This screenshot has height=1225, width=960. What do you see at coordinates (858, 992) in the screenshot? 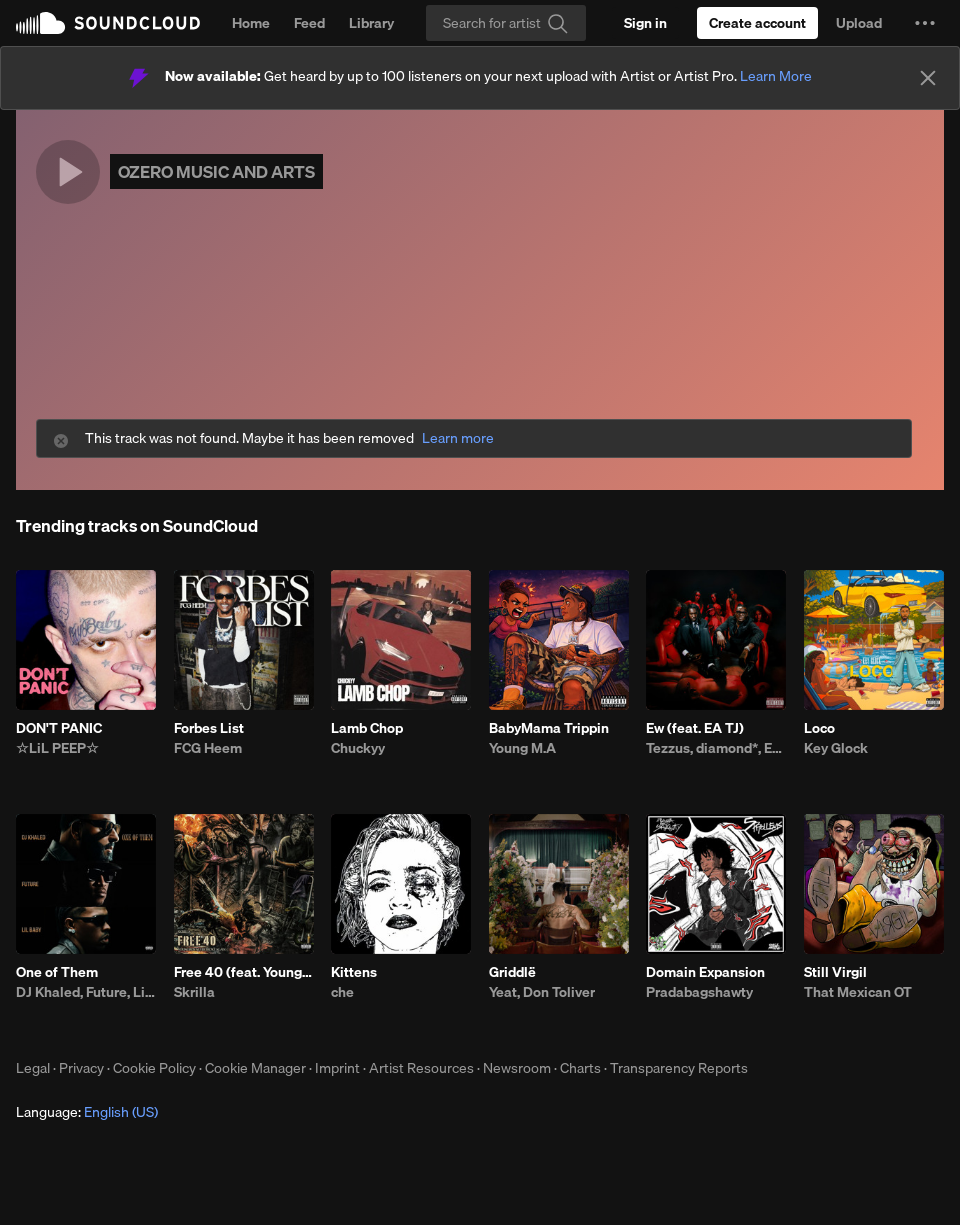
I see `That Mexican OT` at bounding box center [858, 992].